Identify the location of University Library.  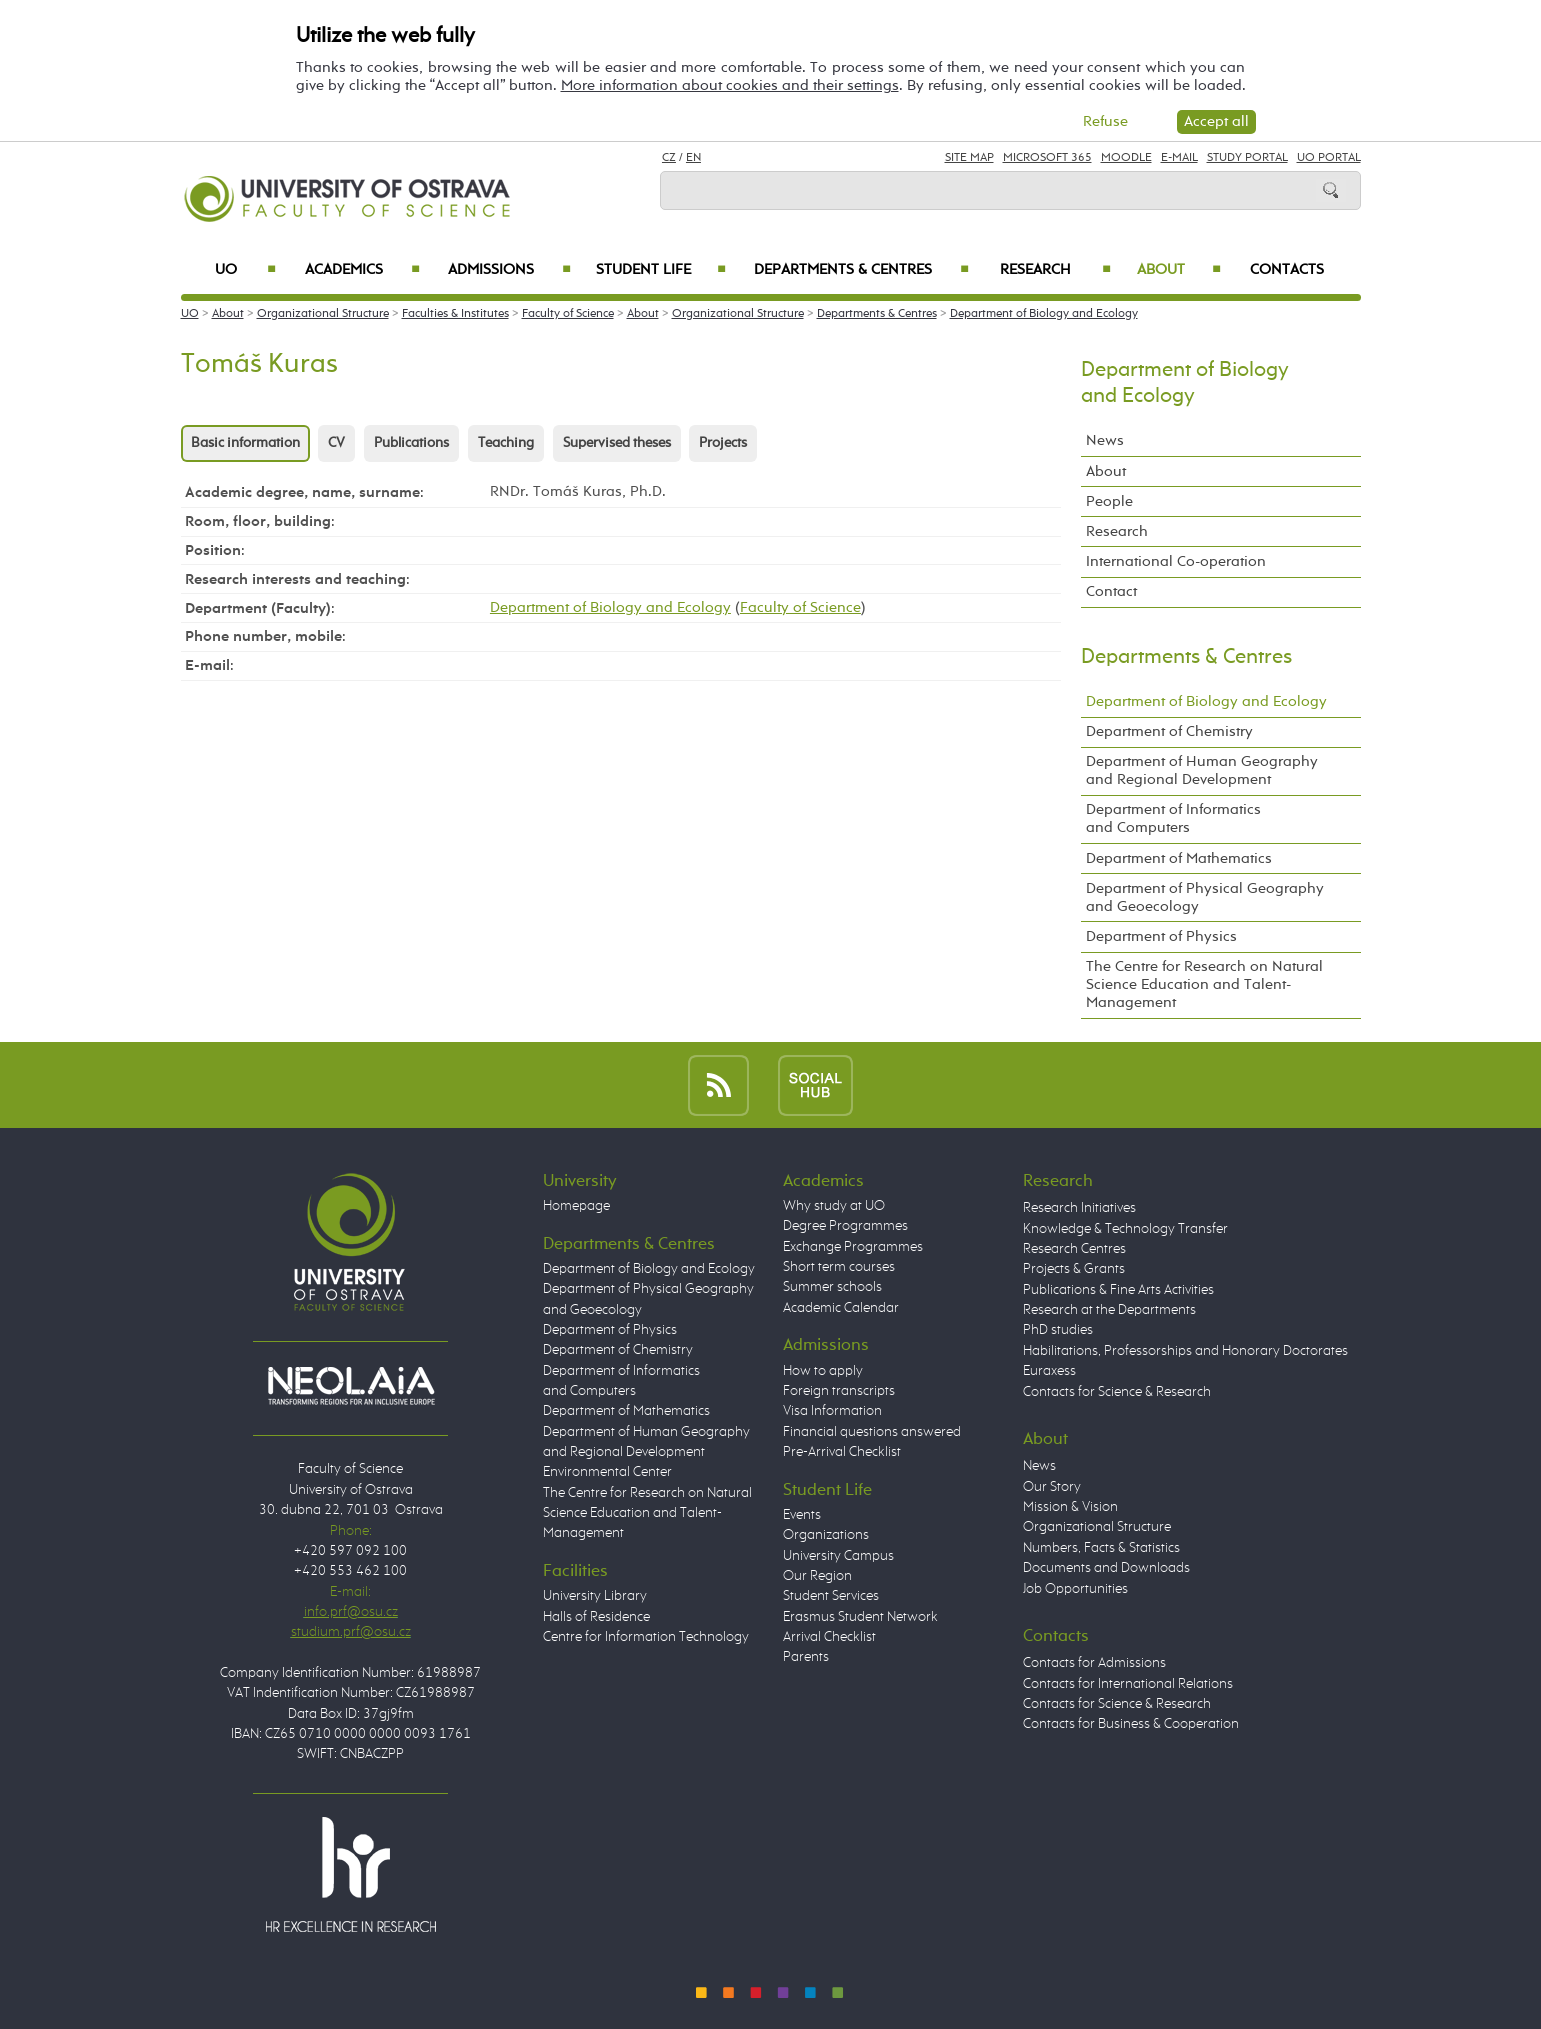
(595, 1596).